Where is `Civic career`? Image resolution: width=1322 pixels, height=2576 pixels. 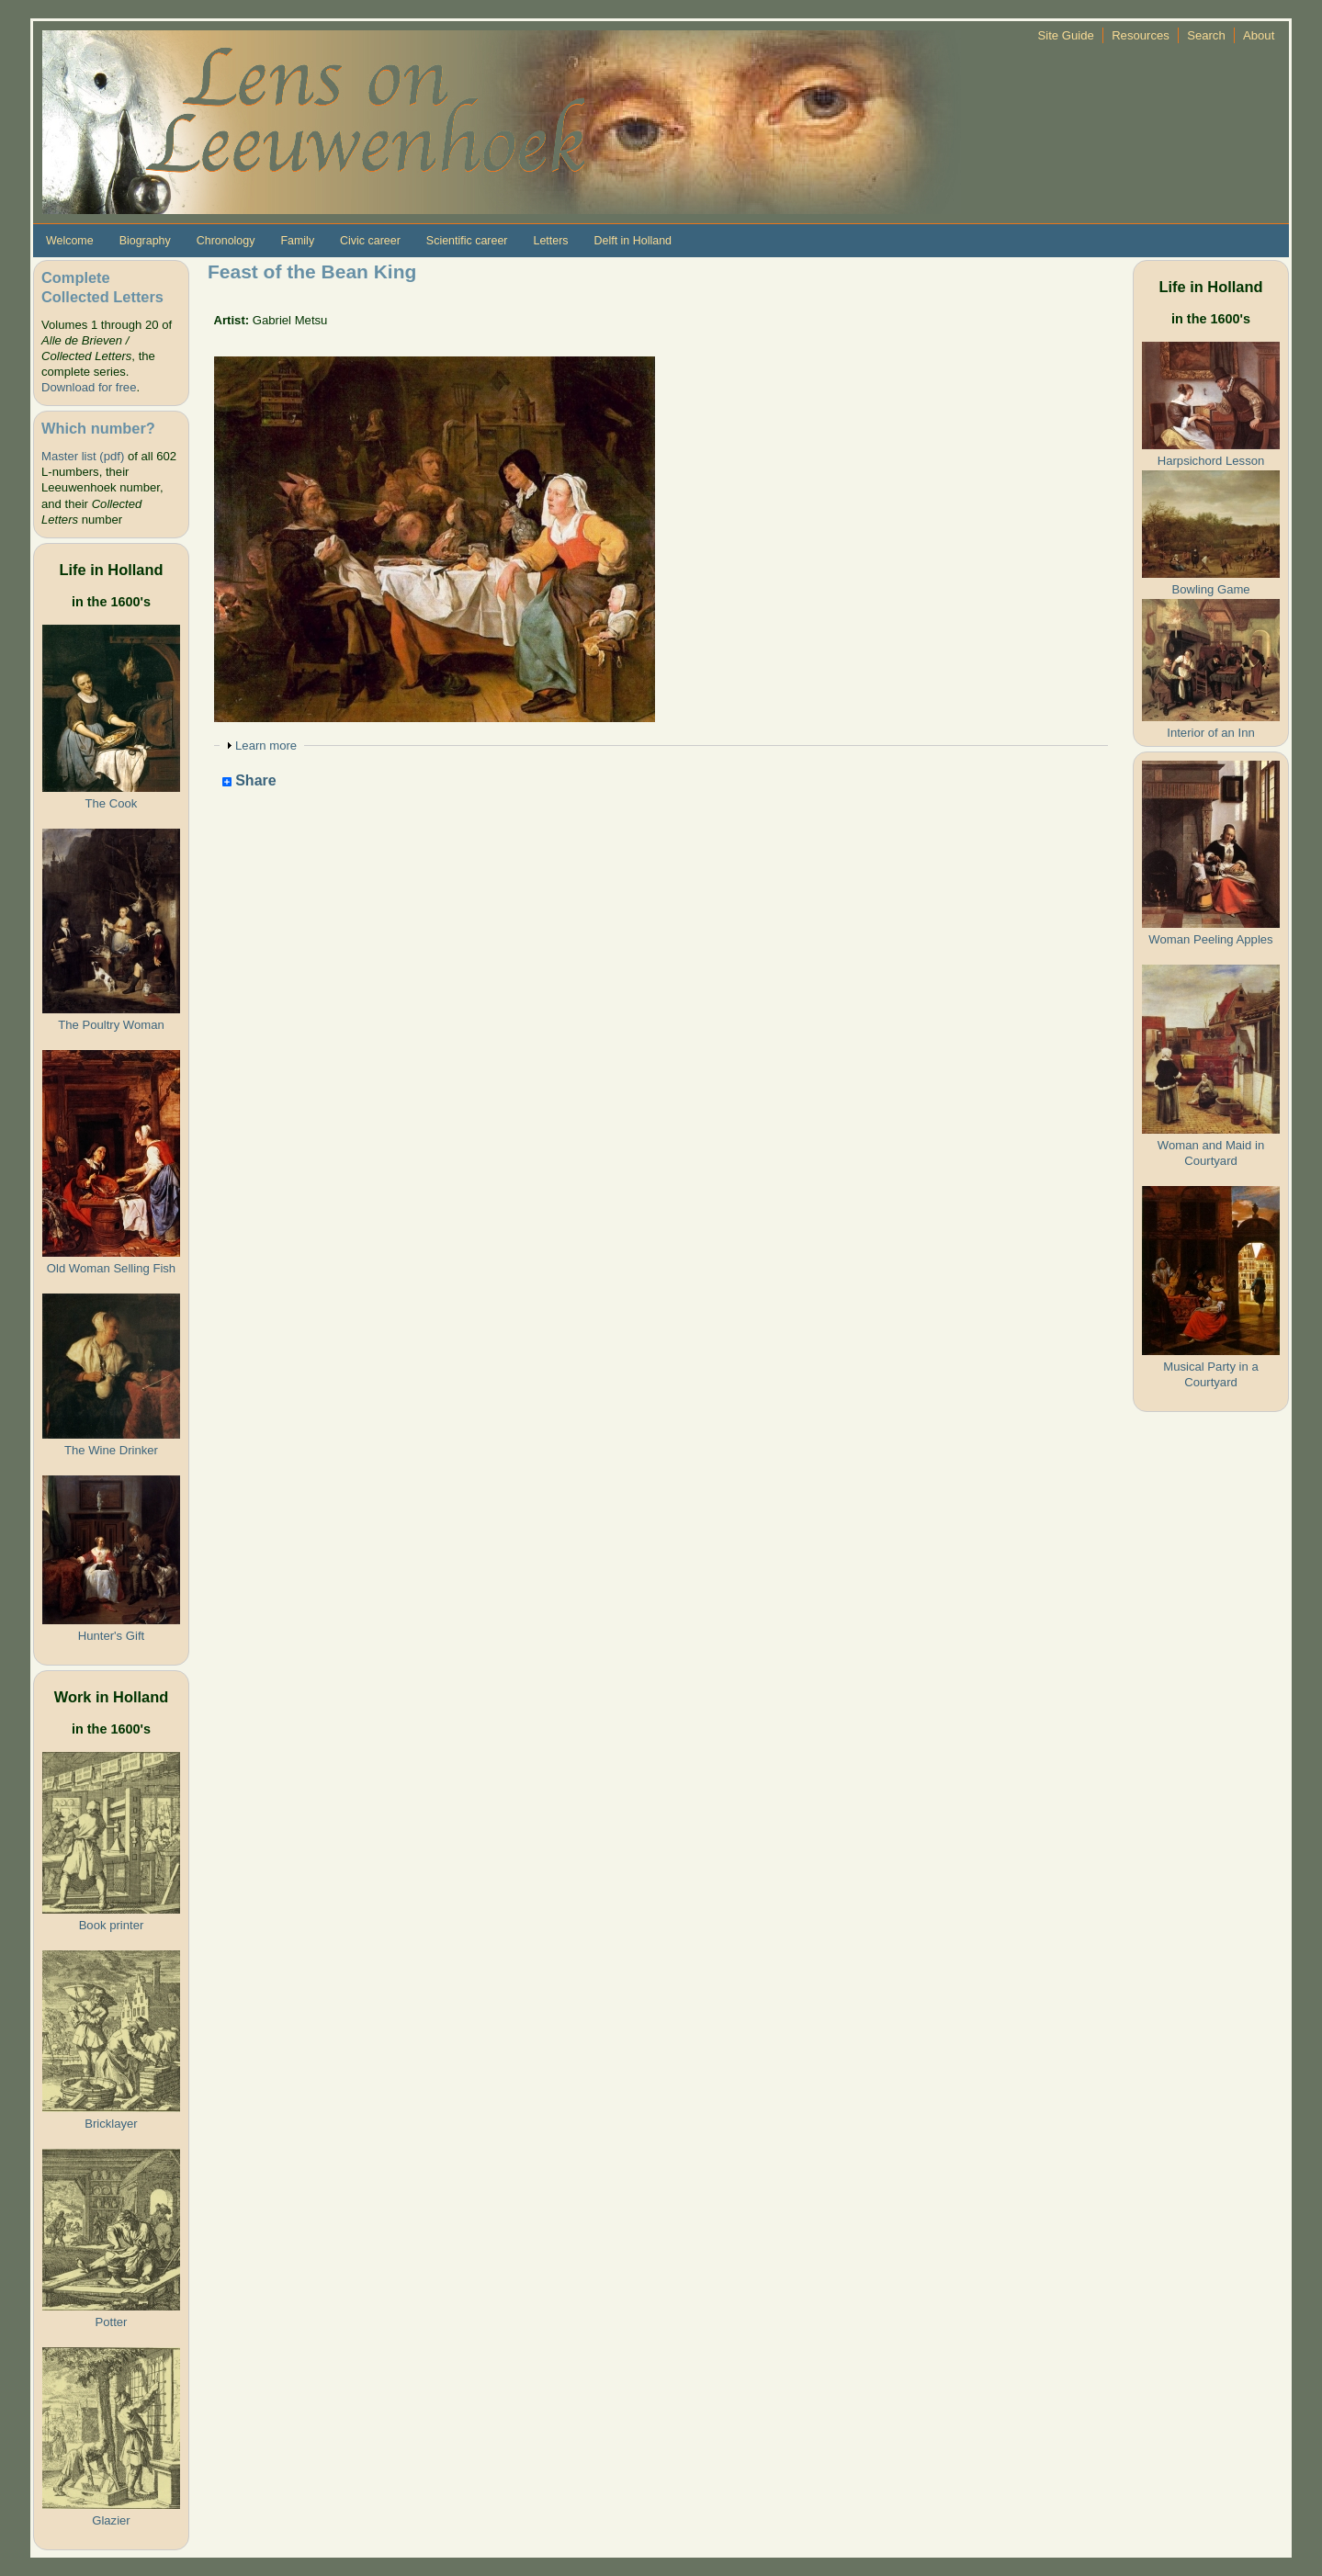
Civic career is located at coordinates (370, 240).